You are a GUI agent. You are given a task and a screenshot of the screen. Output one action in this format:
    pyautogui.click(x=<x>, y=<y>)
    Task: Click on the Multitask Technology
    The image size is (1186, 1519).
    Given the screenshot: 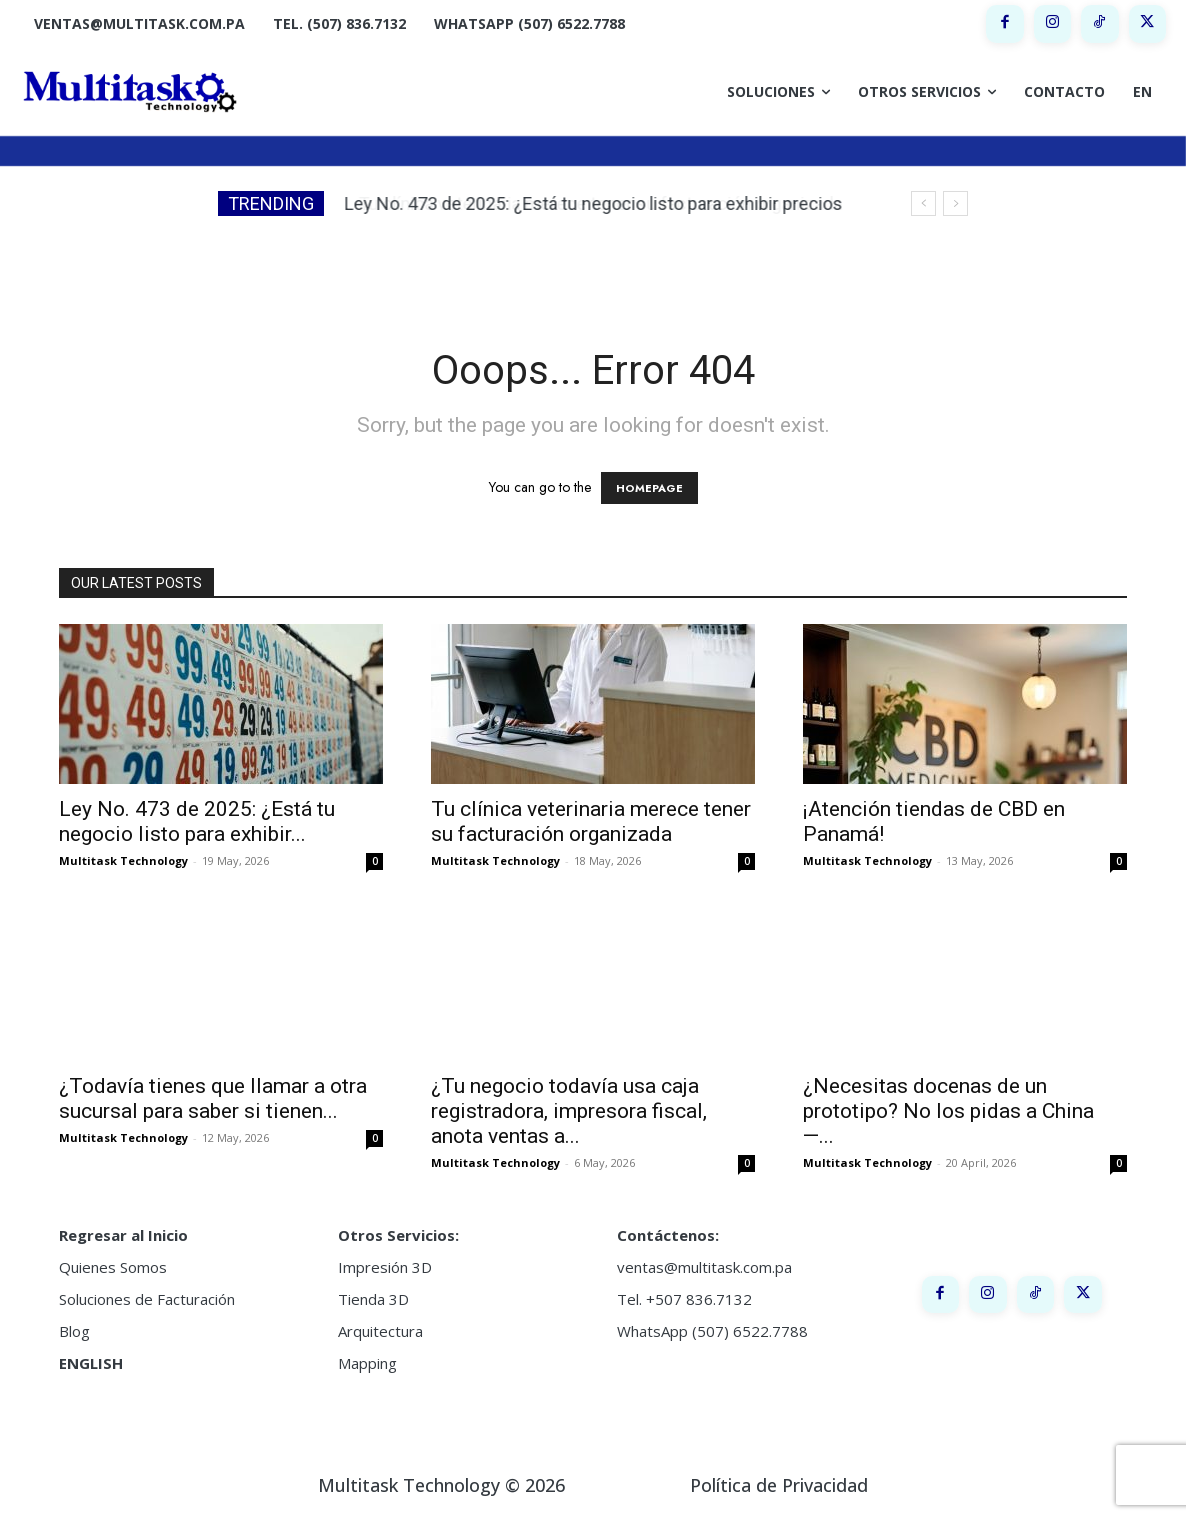 What is the action you would take?
    pyautogui.click(x=123, y=860)
    